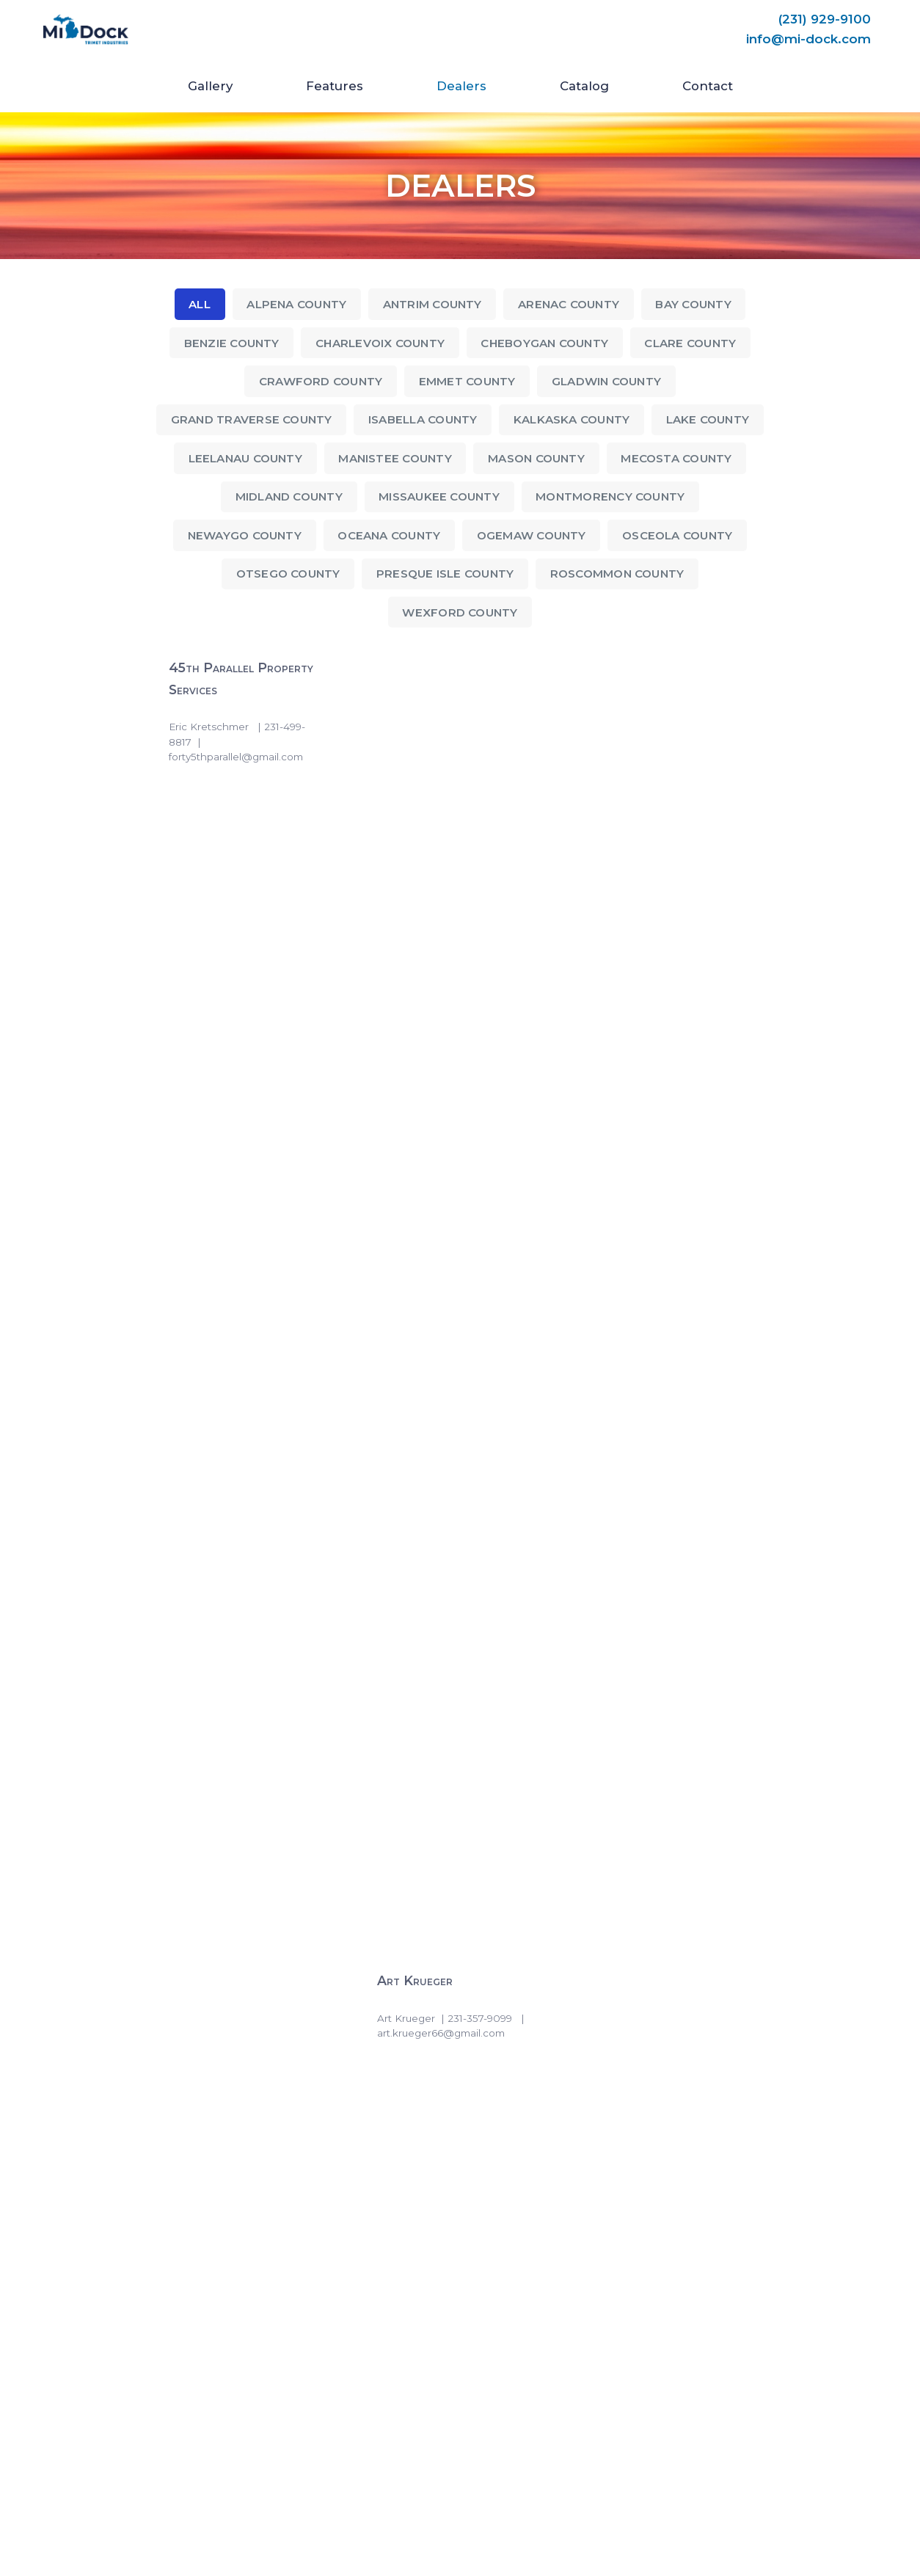 This screenshot has height=2576, width=920. What do you see at coordinates (284, 576) in the screenshot?
I see `Otsego County` at bounding box center [284, 576].